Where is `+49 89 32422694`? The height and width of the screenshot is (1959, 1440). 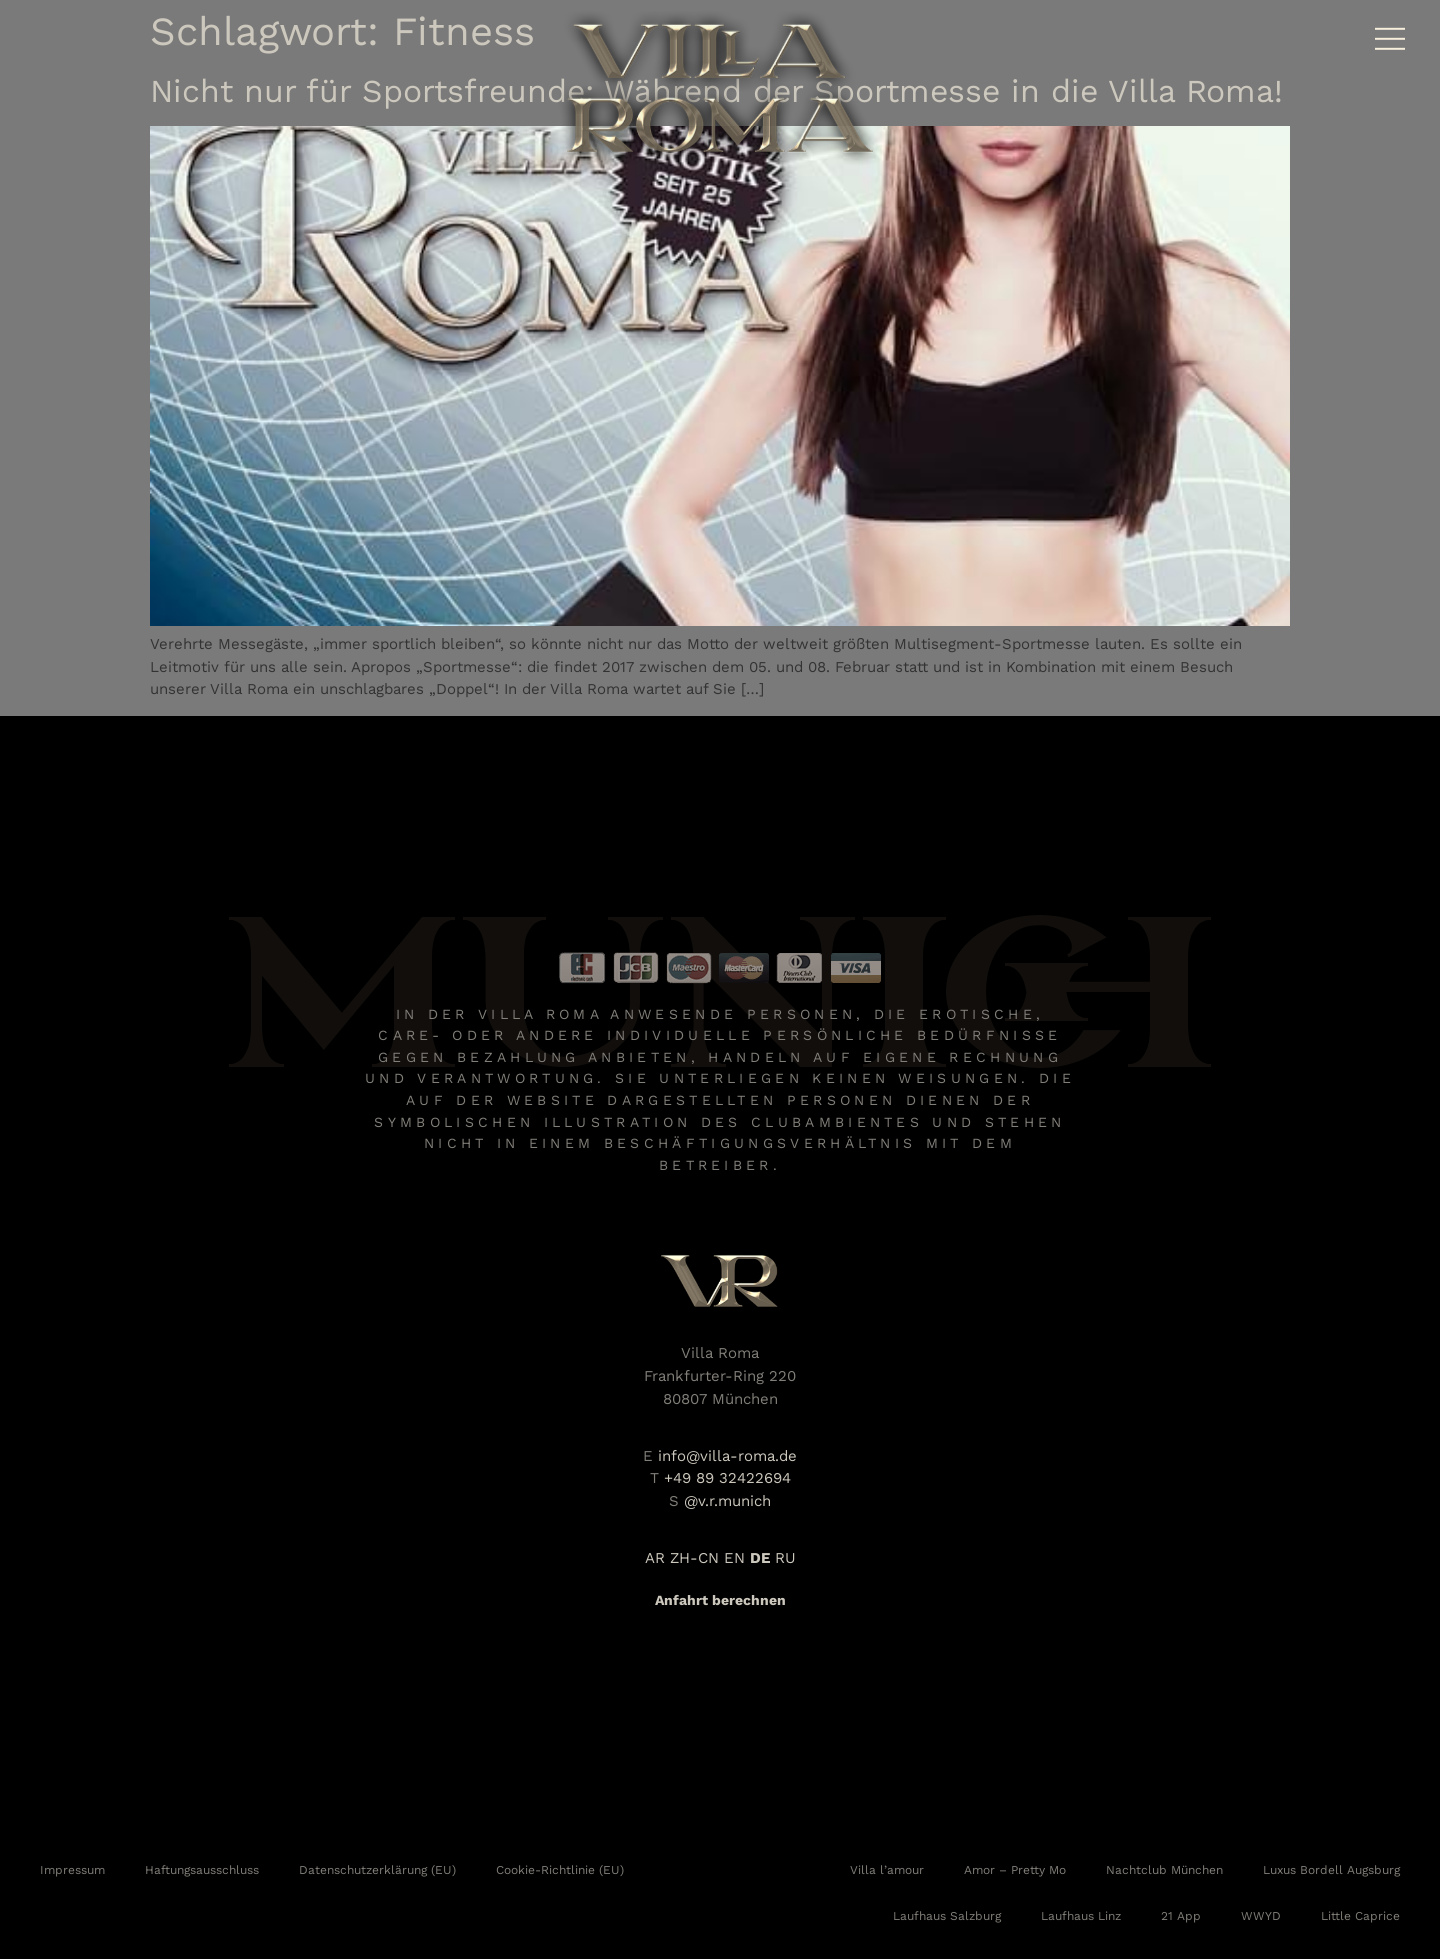 +49 89 32422694 is located at coordinates (727, 1478).